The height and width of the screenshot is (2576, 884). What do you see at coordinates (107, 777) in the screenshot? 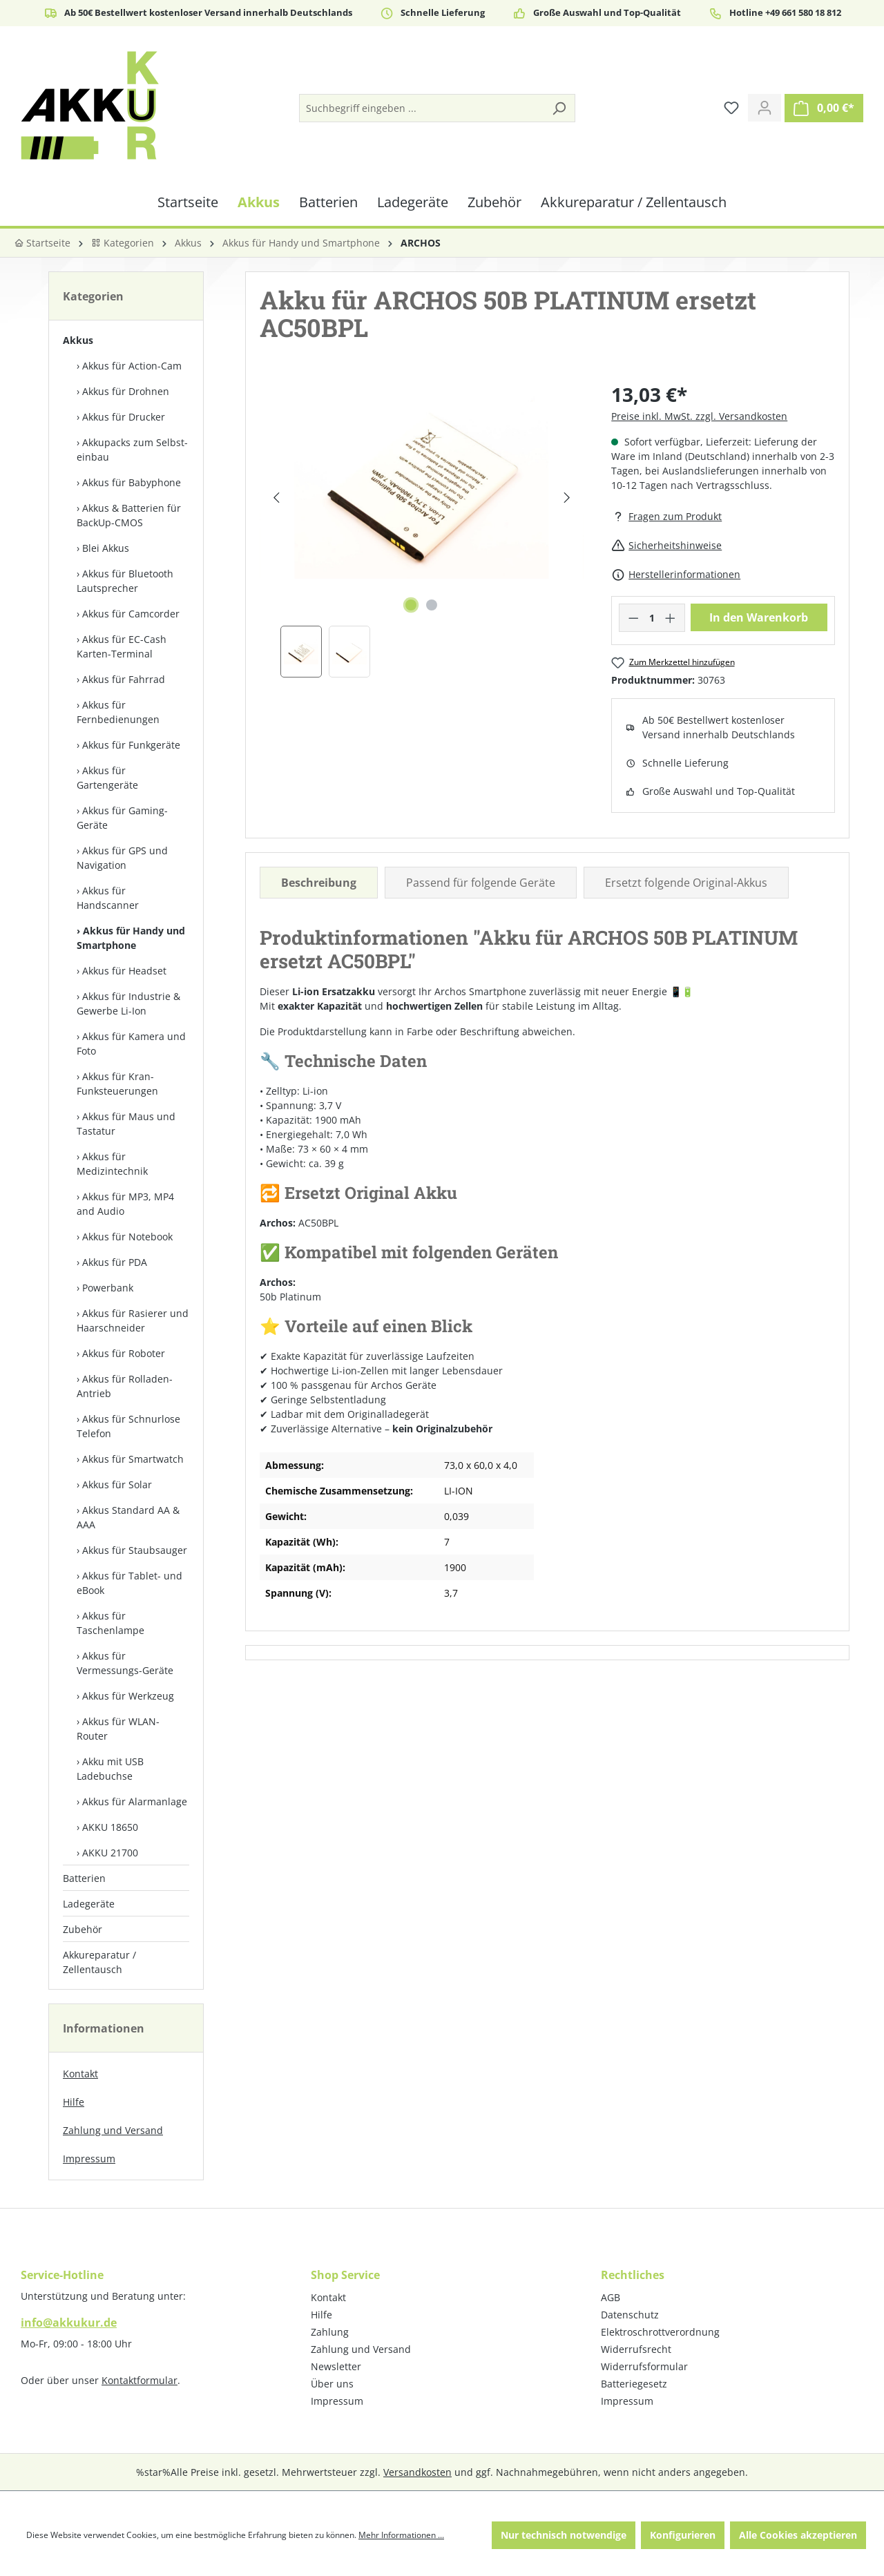
I see `Akkus für Gartengeräte` at bounding box center [107, 777].